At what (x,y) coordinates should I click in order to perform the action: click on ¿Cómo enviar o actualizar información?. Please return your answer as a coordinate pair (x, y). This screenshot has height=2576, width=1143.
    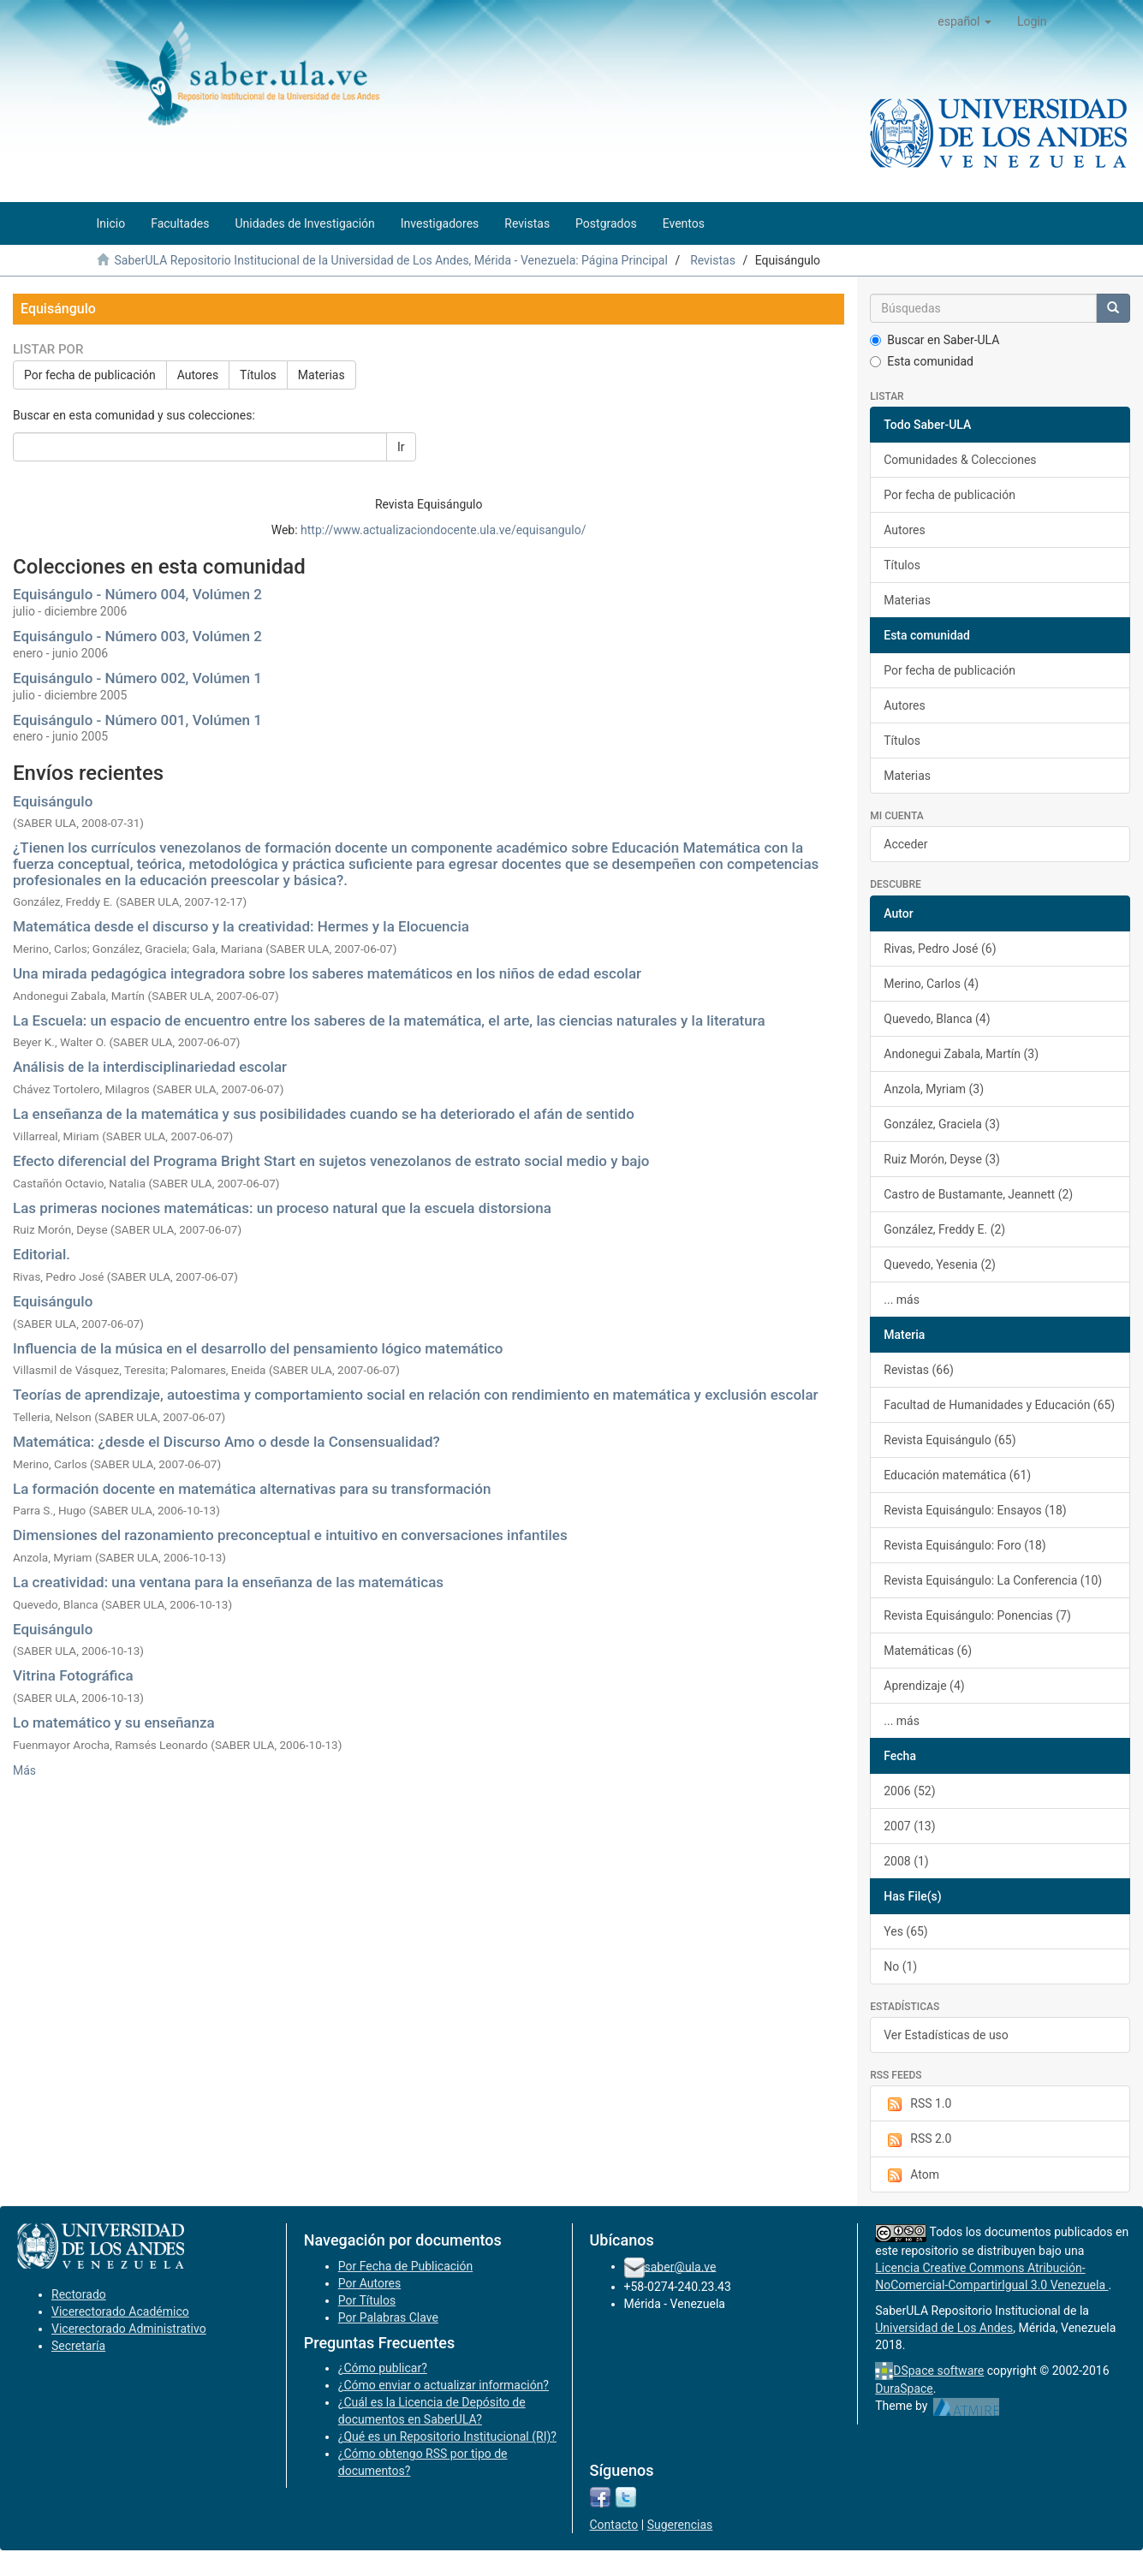
    Looking at the image, I should click on (443, 2385).